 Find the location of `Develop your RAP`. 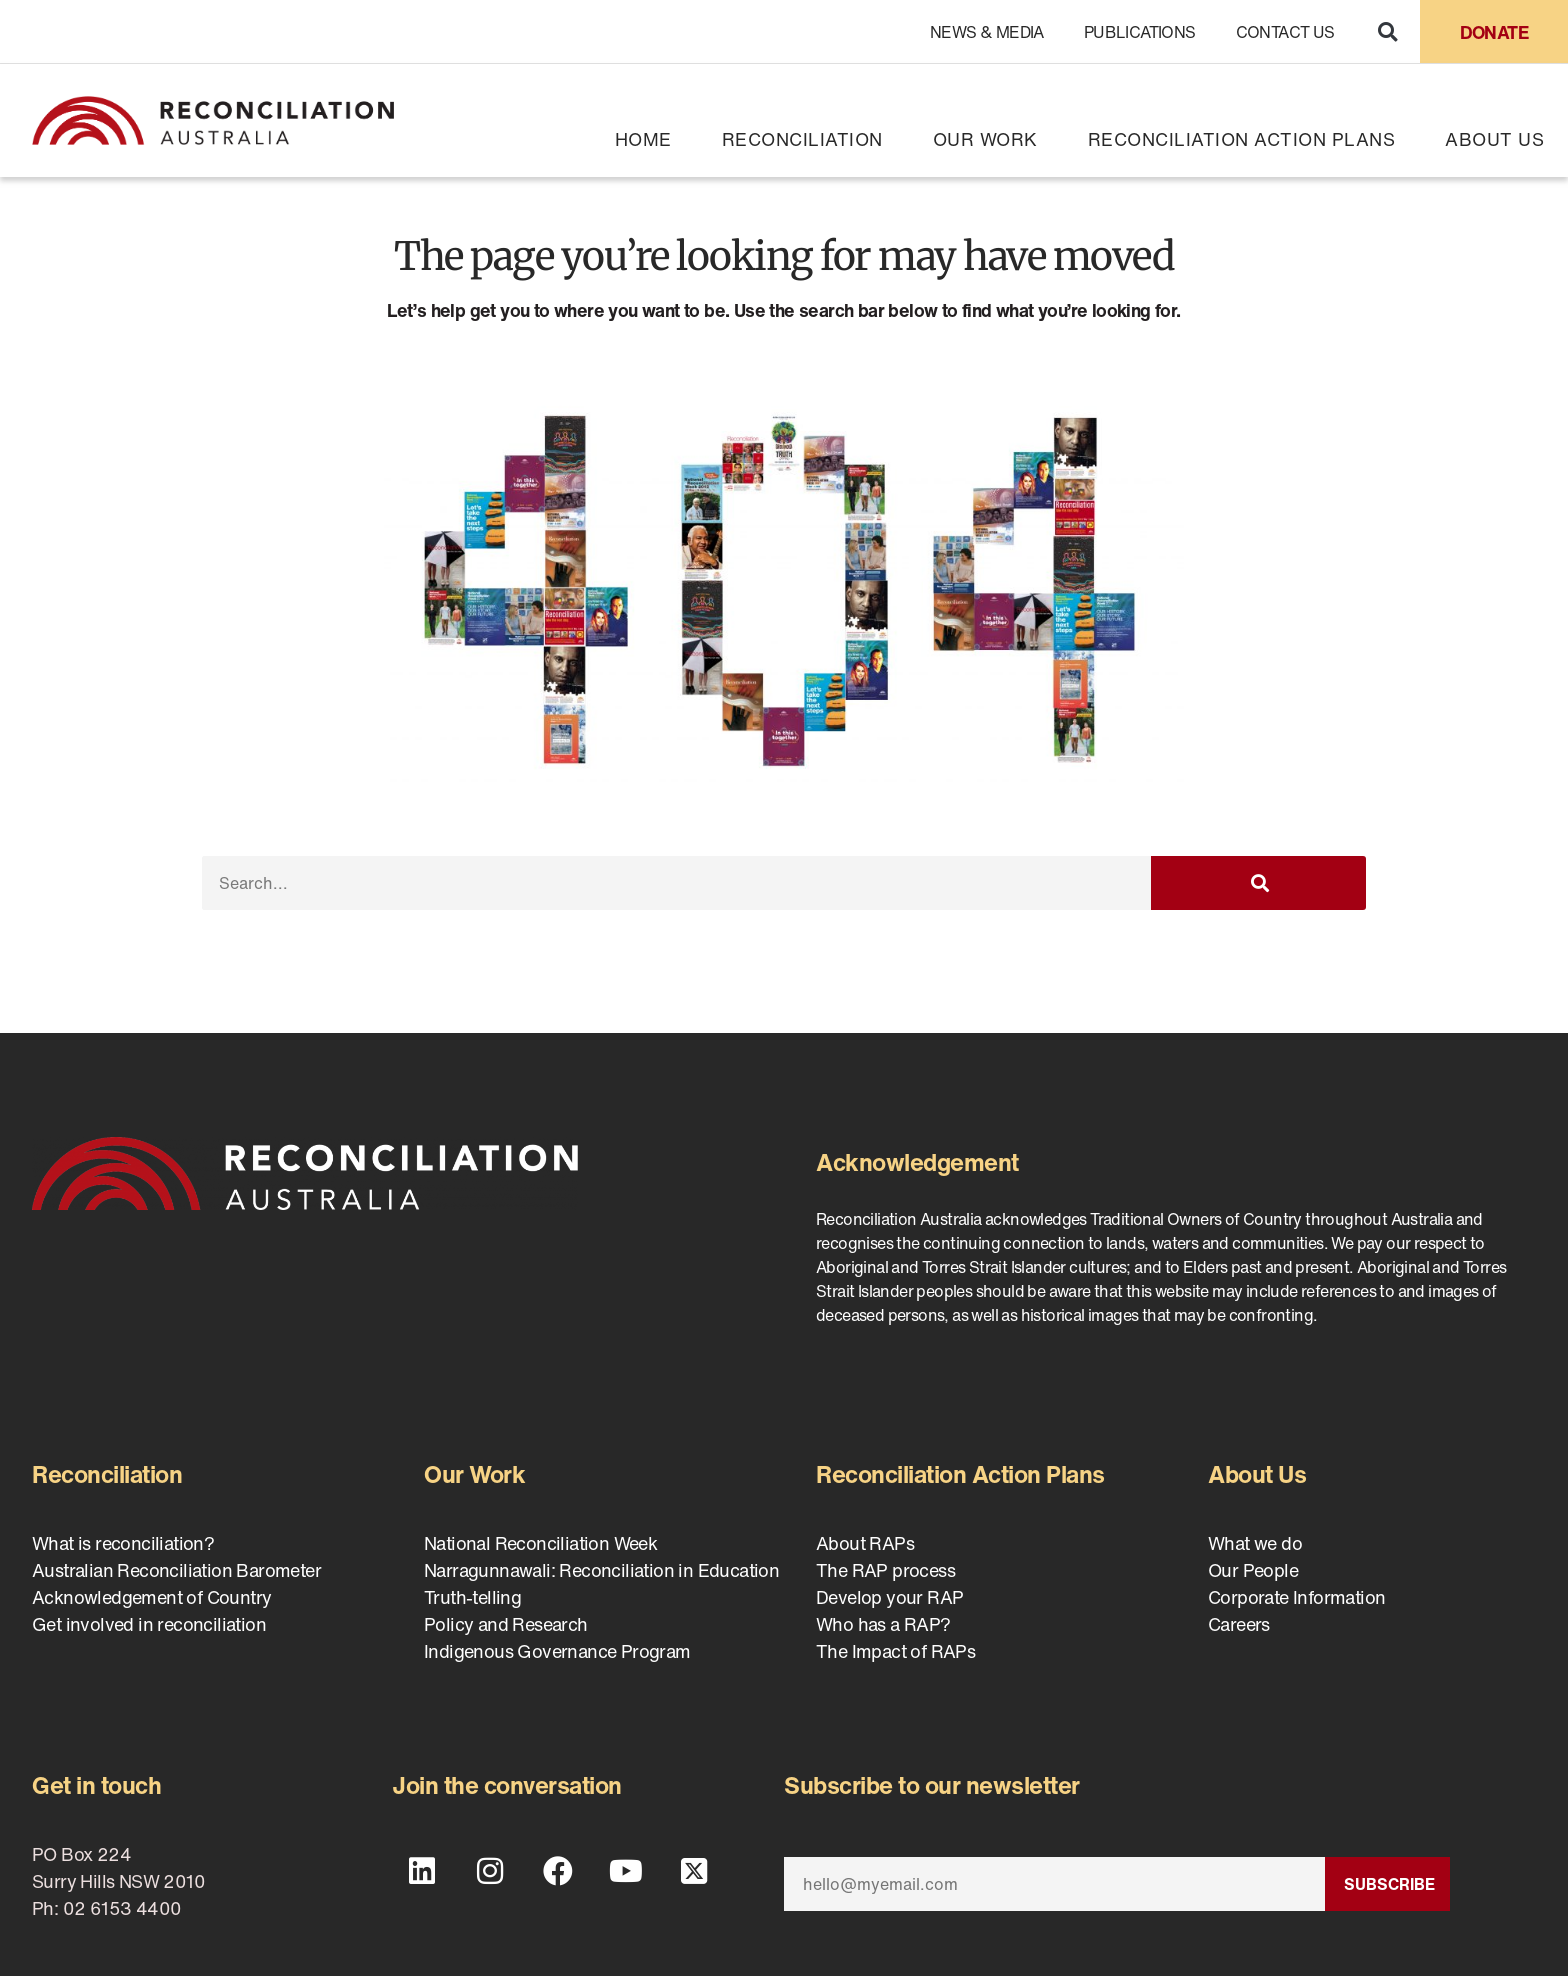

Develop your RAP is located at coordinates (889, 1597).